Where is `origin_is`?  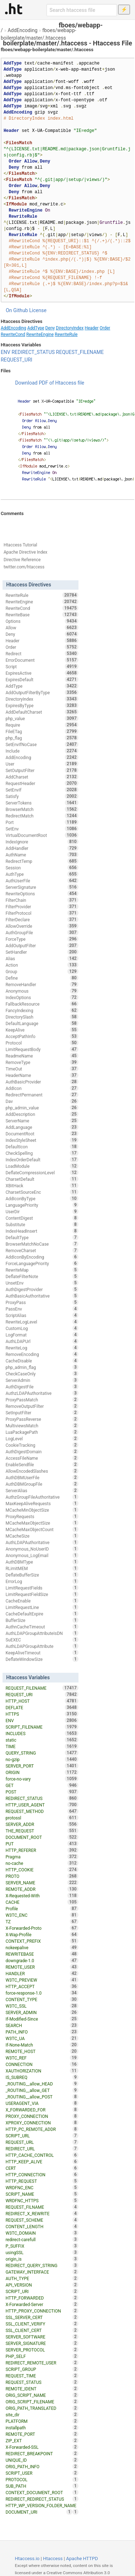 origin_is is located at coordinates (41, 2259).